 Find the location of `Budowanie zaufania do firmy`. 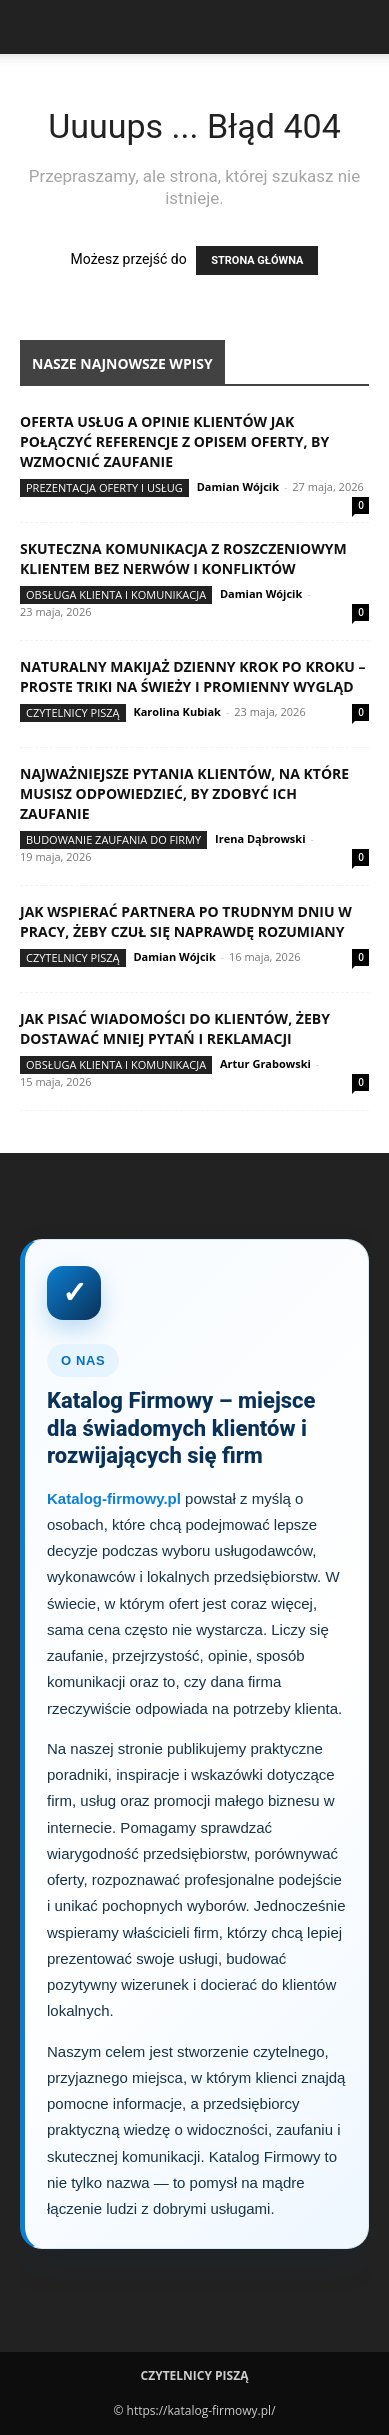

Budowanie zaufania do firmy is located at coordinates (113, 839).